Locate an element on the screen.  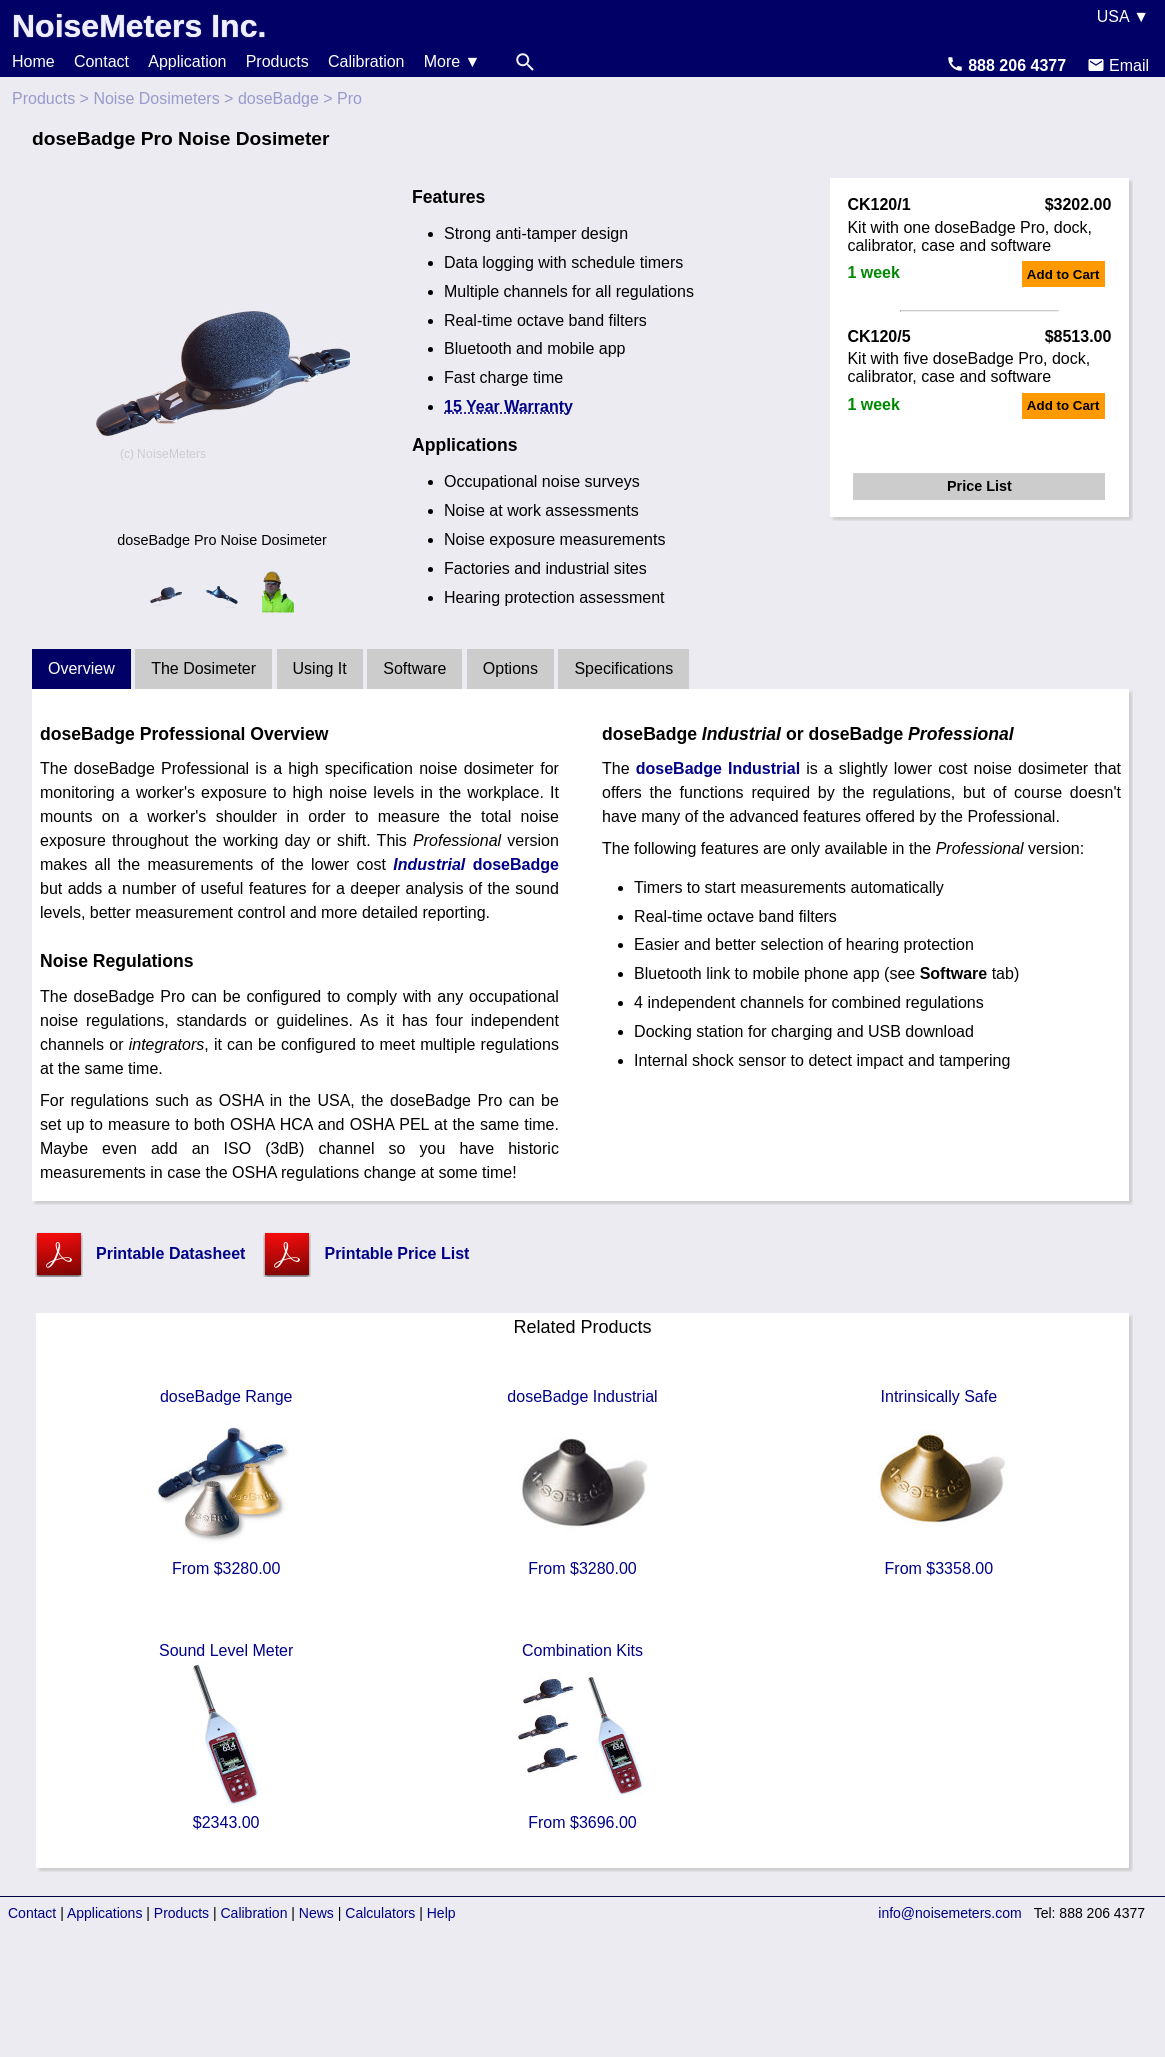
Price List is located at coordinates (979, 486).